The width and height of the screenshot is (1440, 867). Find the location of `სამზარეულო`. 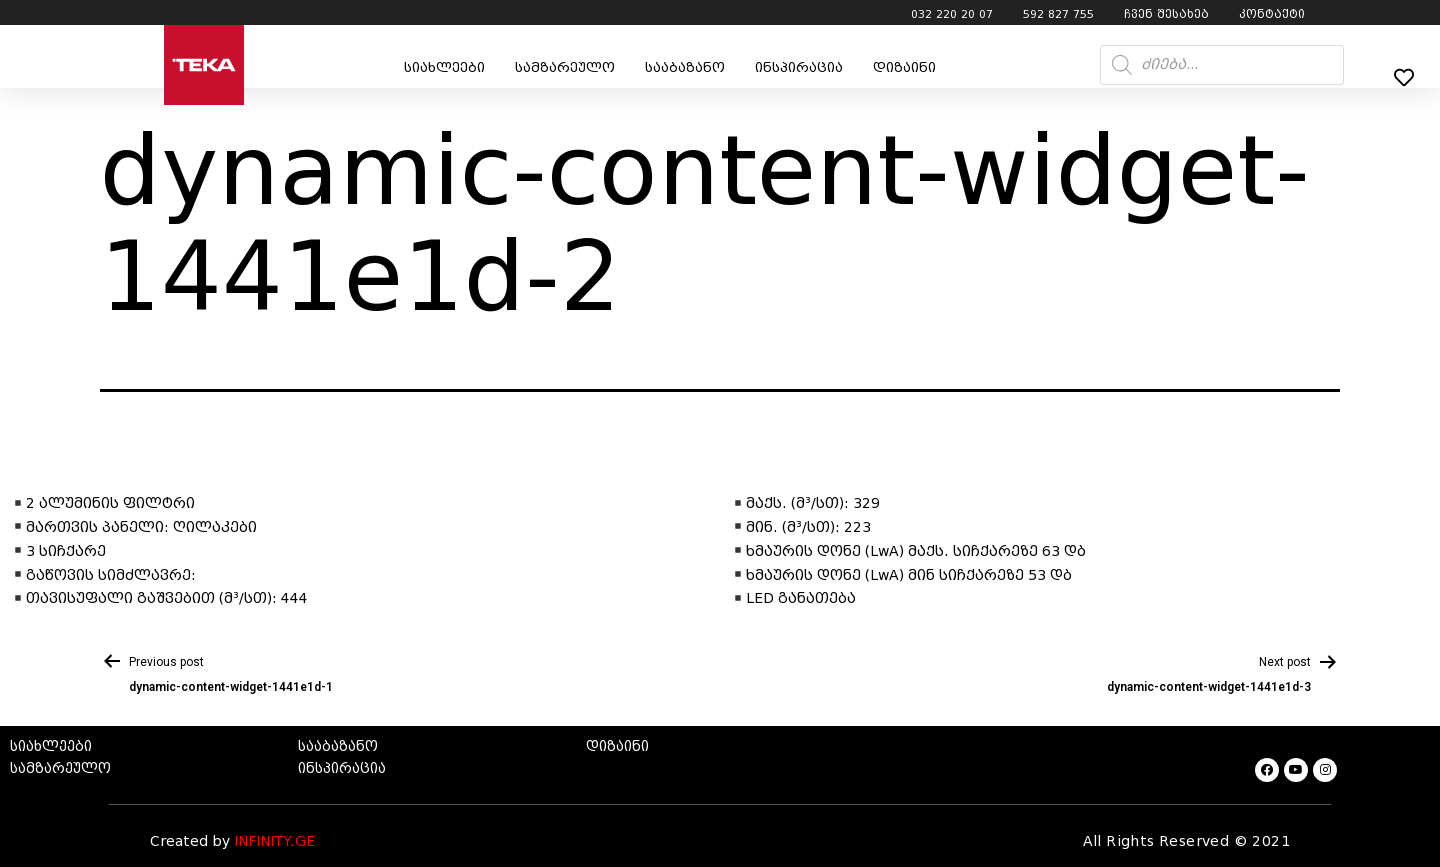

სამზარეულო is located at coordinates (565, 67).